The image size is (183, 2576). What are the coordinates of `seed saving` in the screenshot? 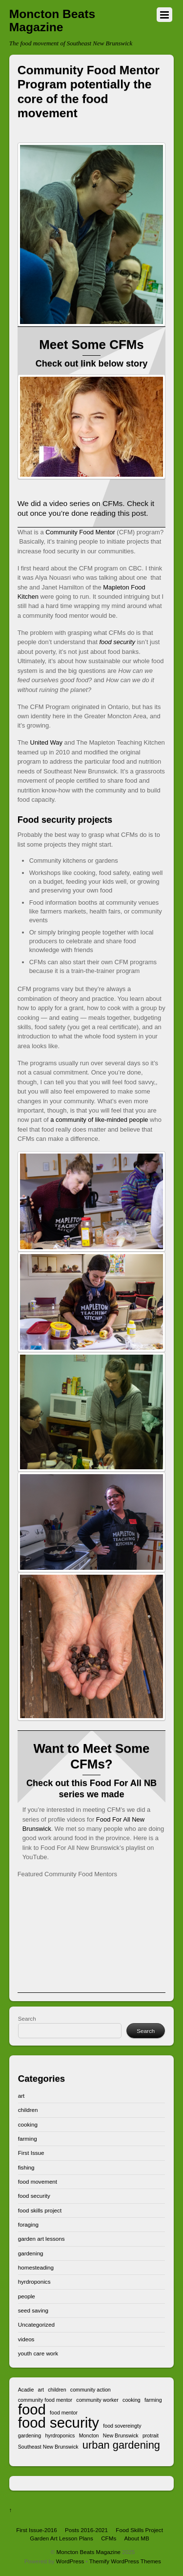 It's located at (33, 2310).